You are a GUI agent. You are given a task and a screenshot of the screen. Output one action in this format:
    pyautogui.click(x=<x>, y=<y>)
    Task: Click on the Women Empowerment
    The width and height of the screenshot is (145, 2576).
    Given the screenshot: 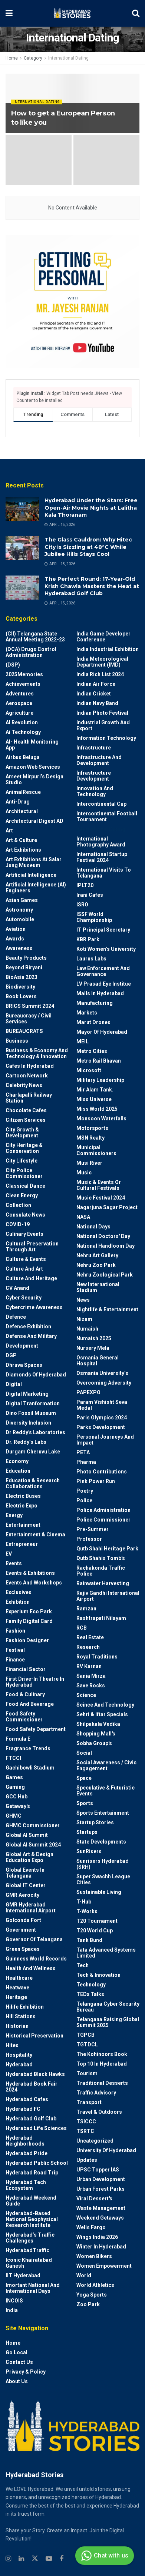 What is the action you would take?
    pyautogui.click(x=104, y=2266)
    